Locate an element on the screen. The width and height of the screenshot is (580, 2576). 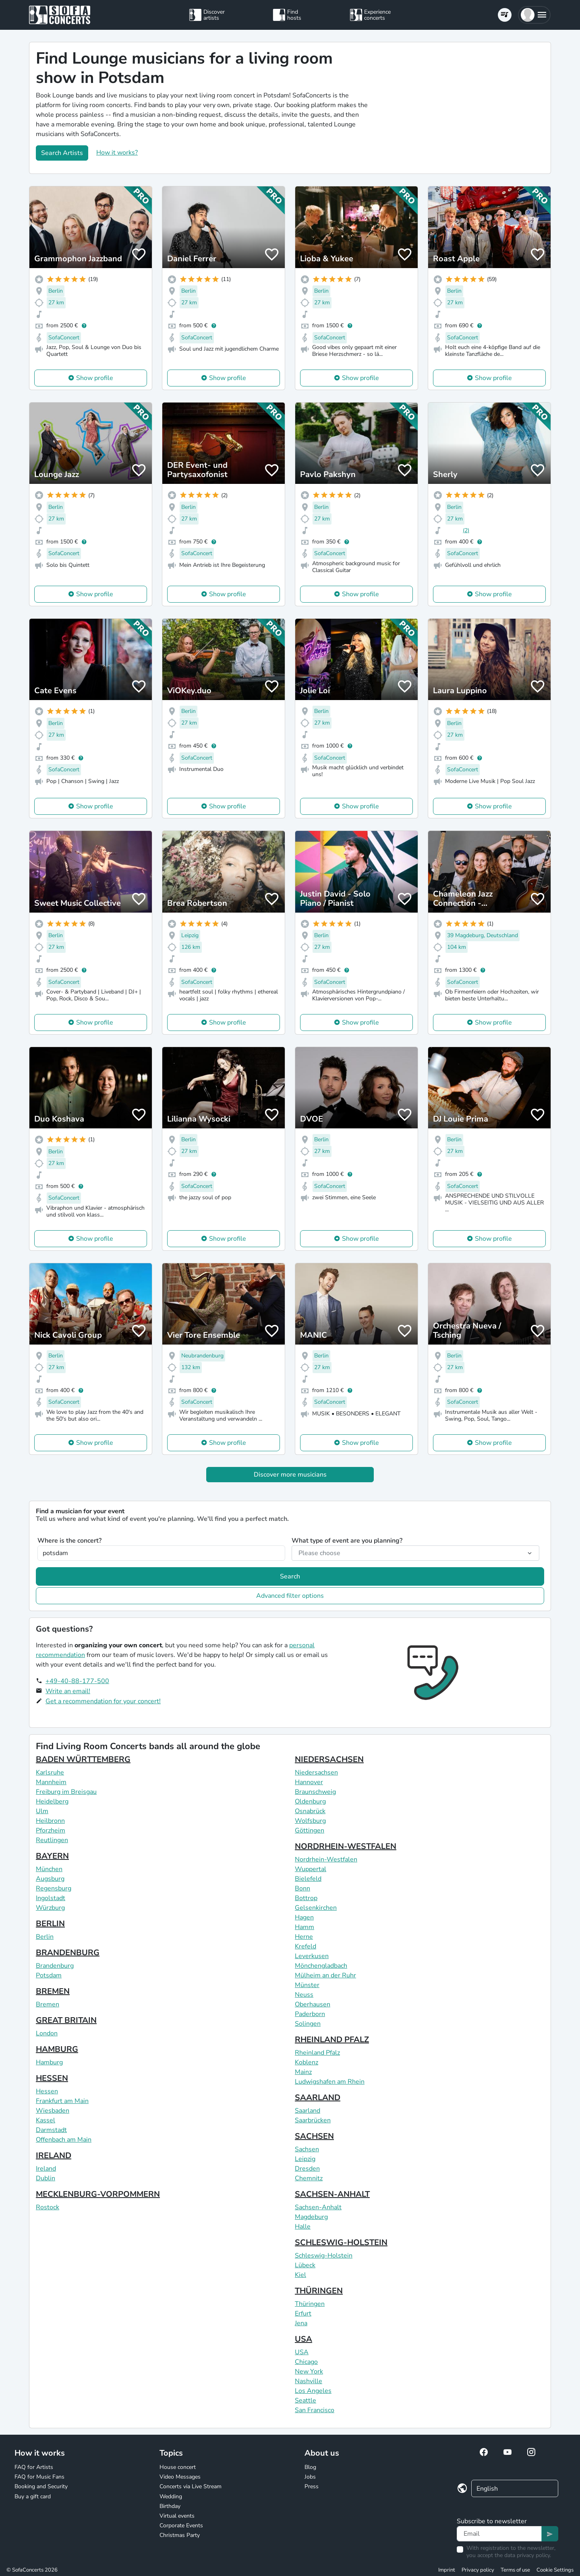
Berlin is located at coordinates (45, 1936).